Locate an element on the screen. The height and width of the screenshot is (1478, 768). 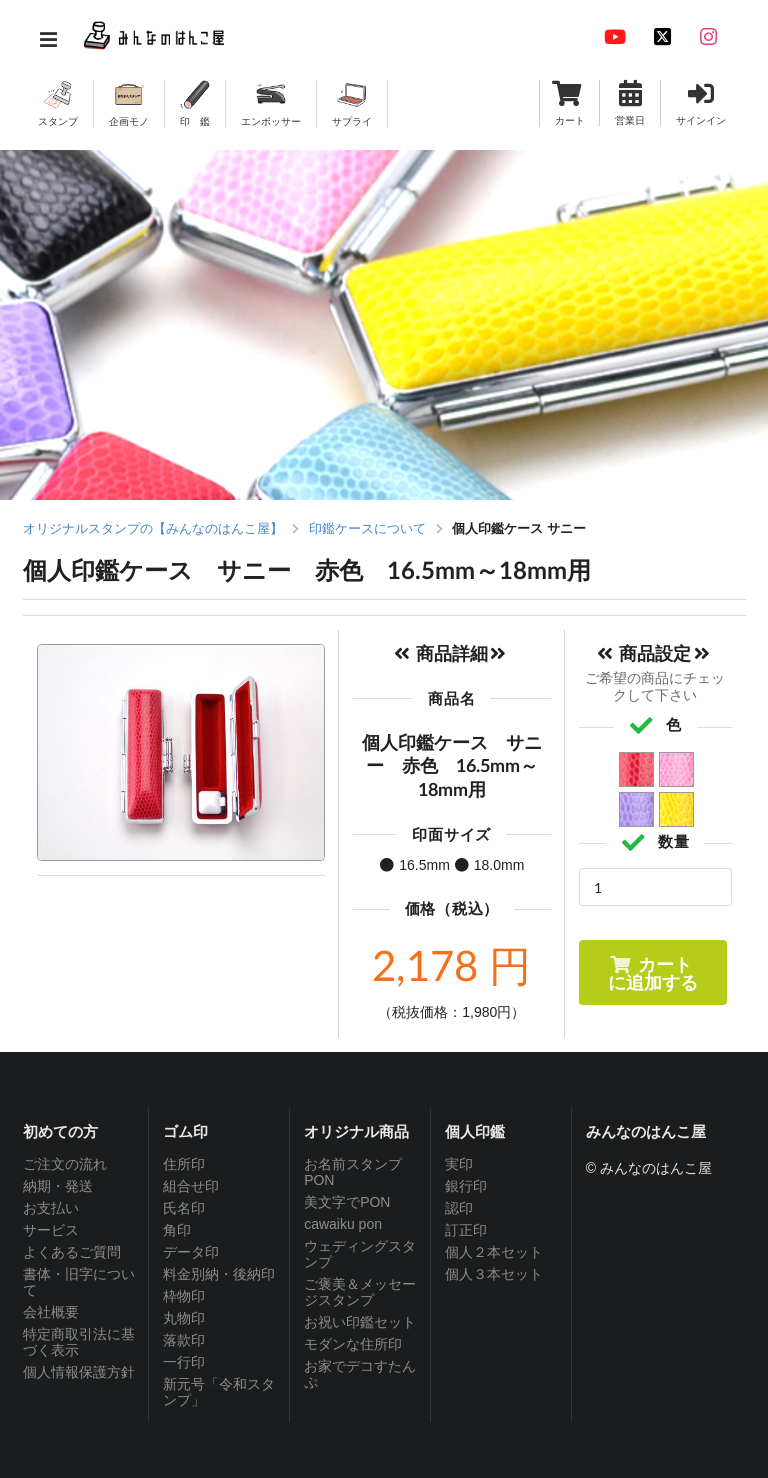
ご注文の流れ is located at coordinates (65, 1164).